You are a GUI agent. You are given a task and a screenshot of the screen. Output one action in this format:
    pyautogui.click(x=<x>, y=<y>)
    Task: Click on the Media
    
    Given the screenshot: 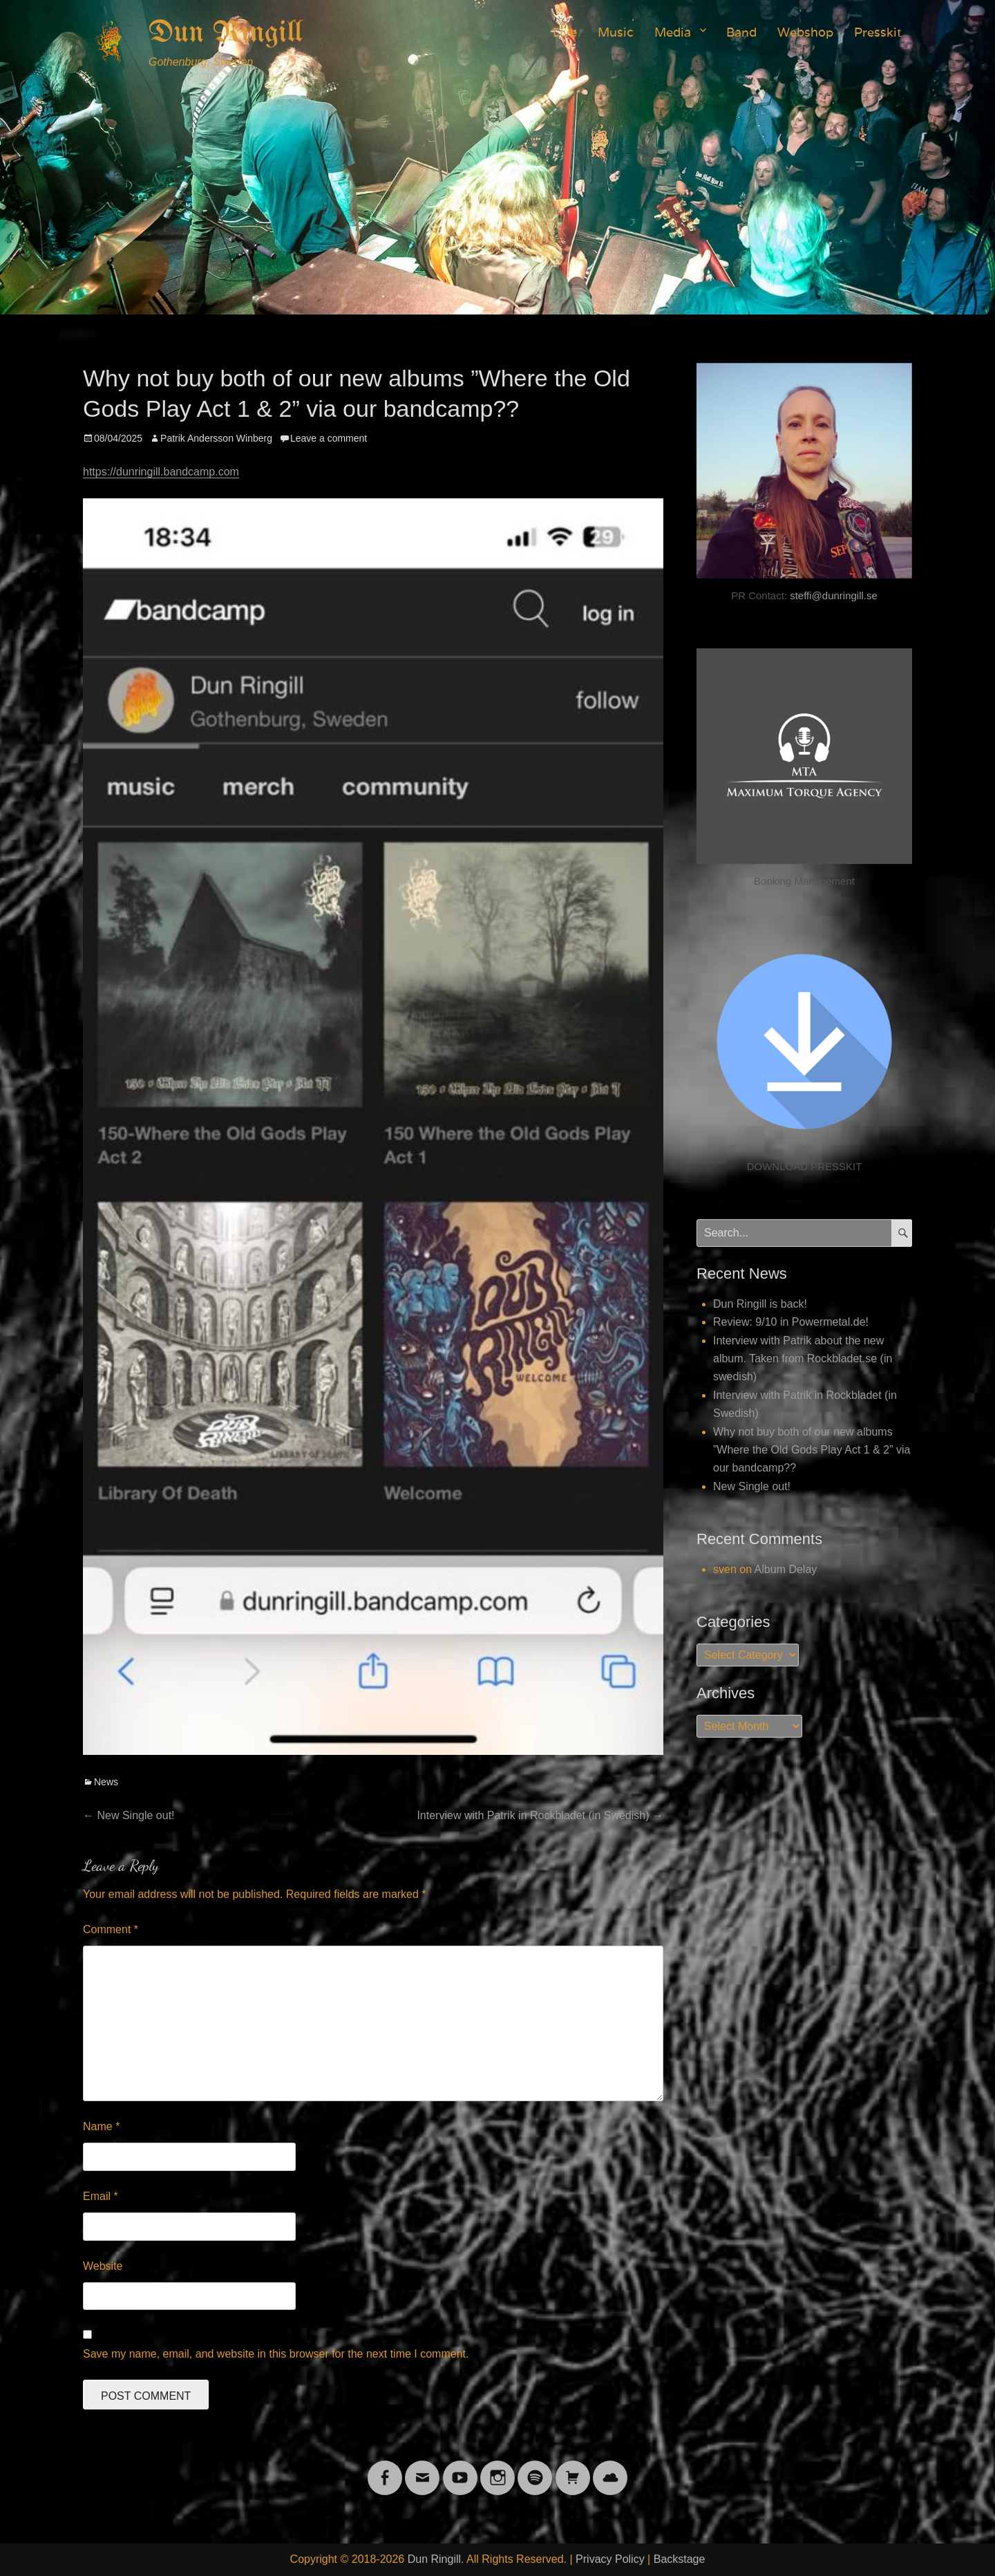 What is the action you would take?
    pyautogui.click(x=672, y=32)
    